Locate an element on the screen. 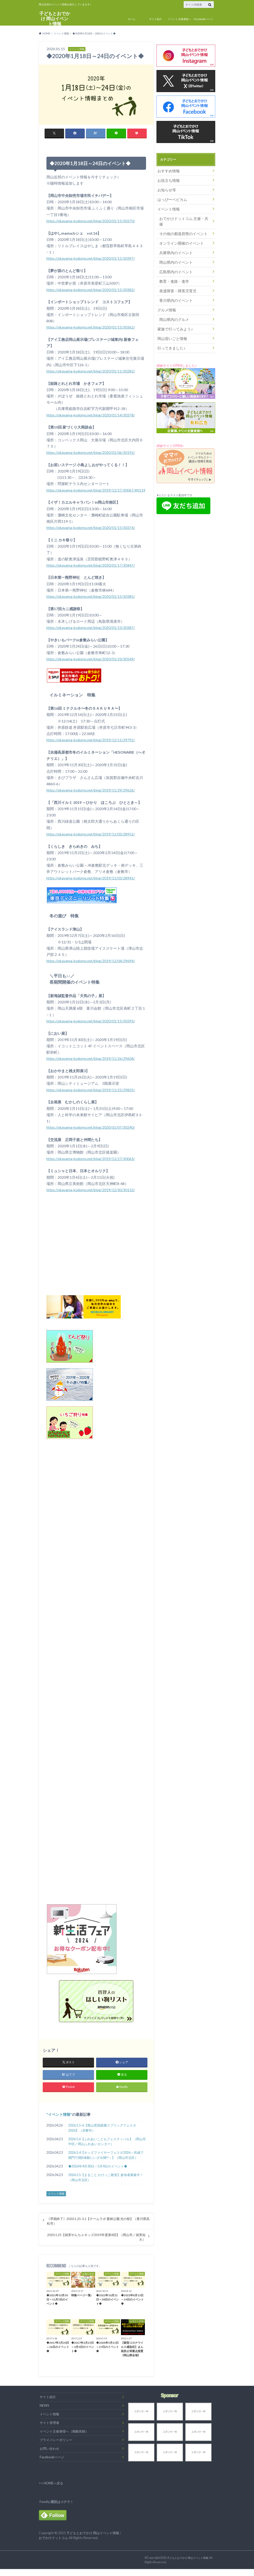 The width and height of the screenshot is (254, 2576). https://okayama-kodomo.net/blog/2019/12/30/30132/ is located at coordinates (91, 1196).